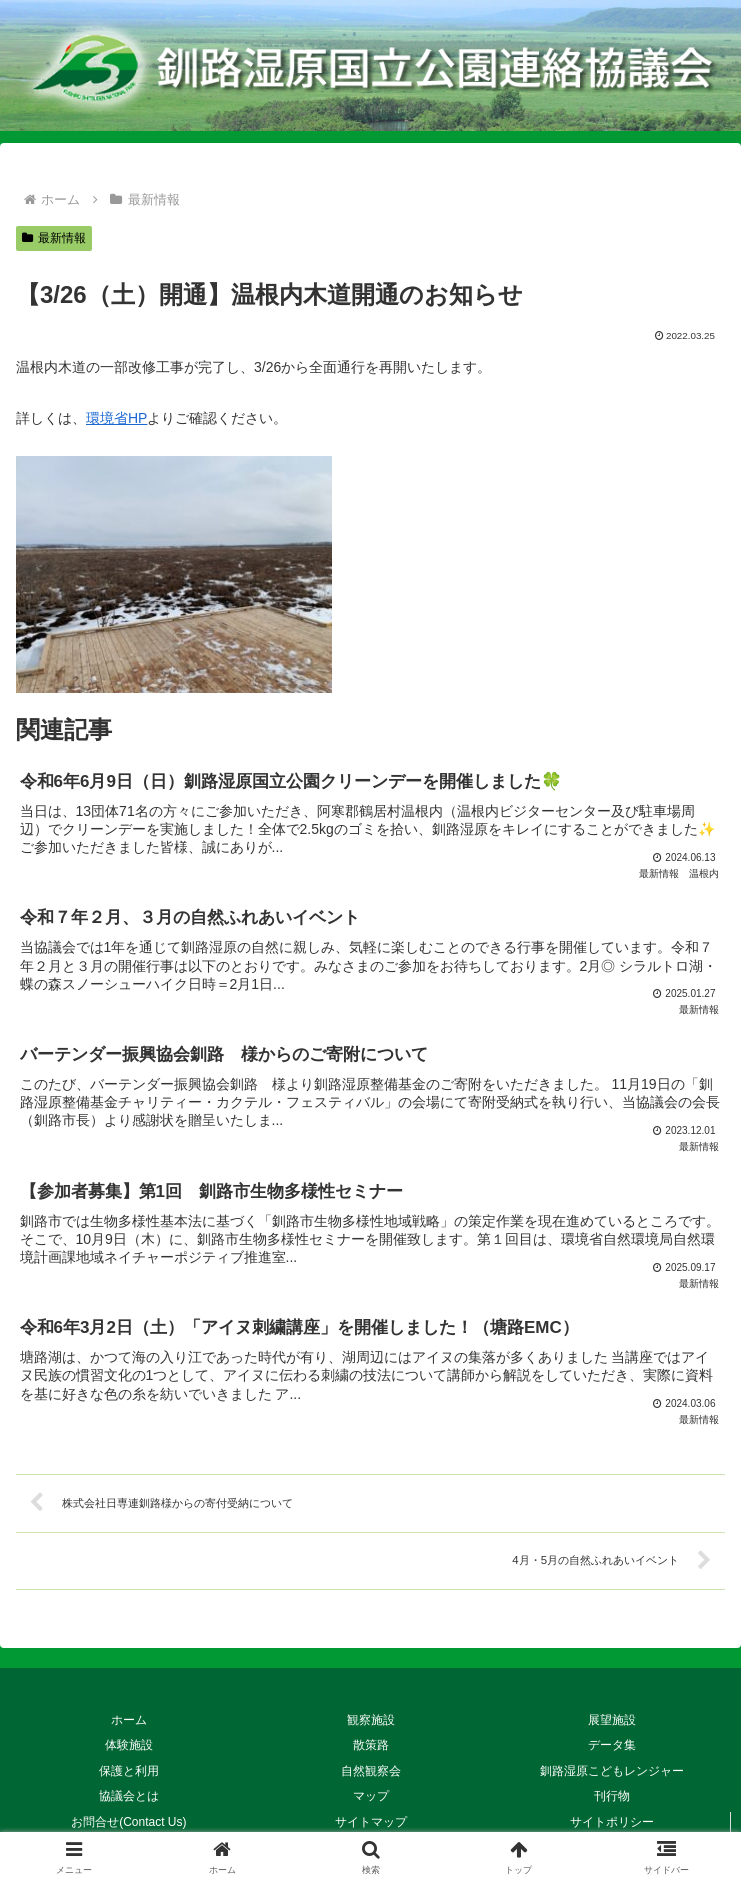 Image resolution: width=741 pixels, height=1882 pixels. I want to click on ホーム, so click(129, 1717).